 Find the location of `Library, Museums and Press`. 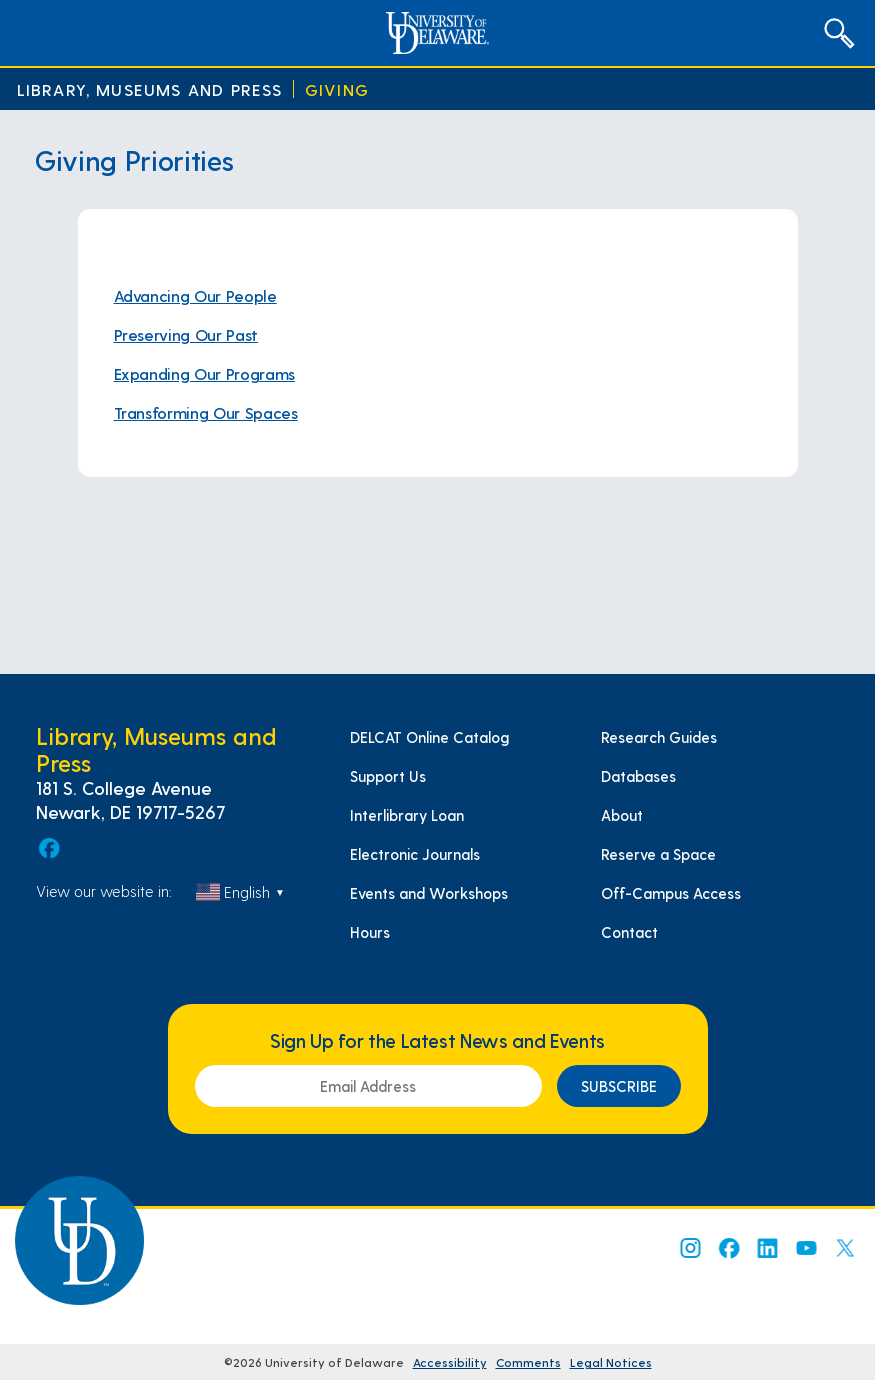

Library, Museums and Press is located at coordinates (150, 89).